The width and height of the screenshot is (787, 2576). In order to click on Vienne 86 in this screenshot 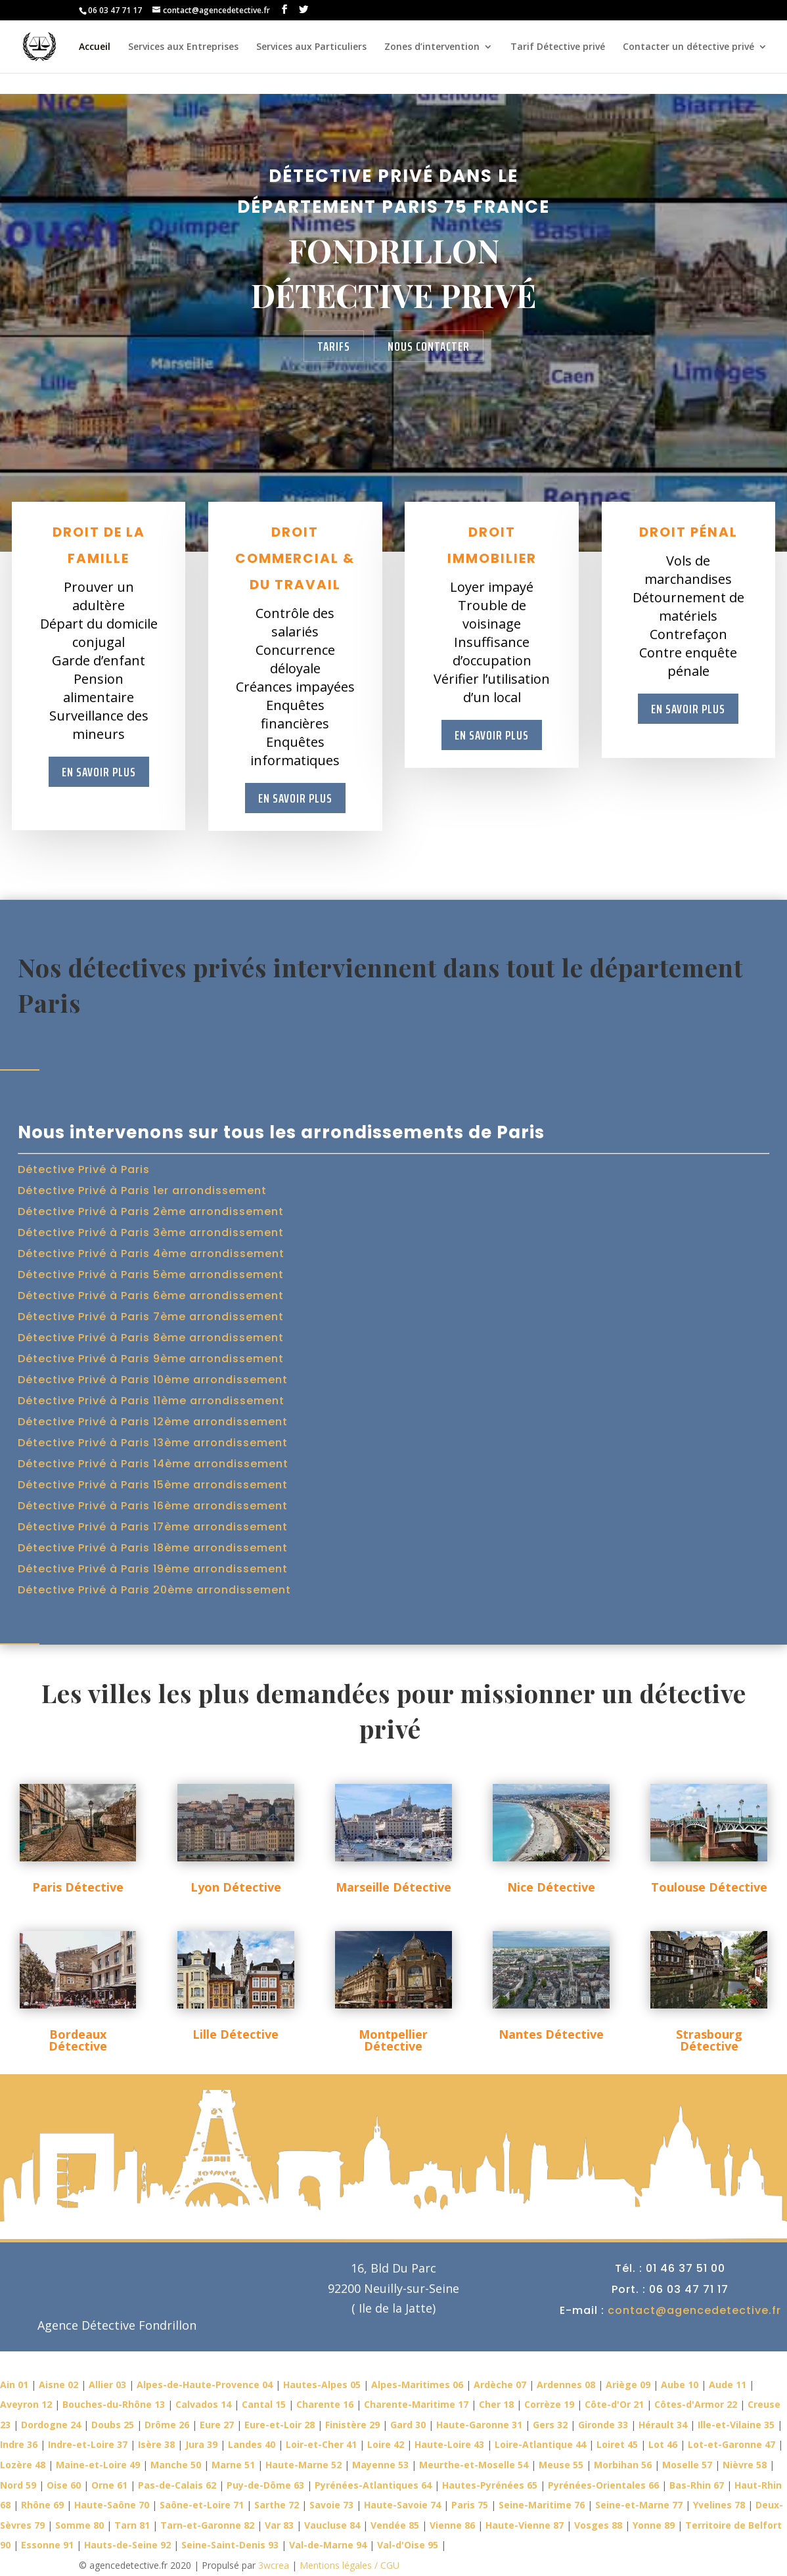, I will do `click(452, 2525)`.